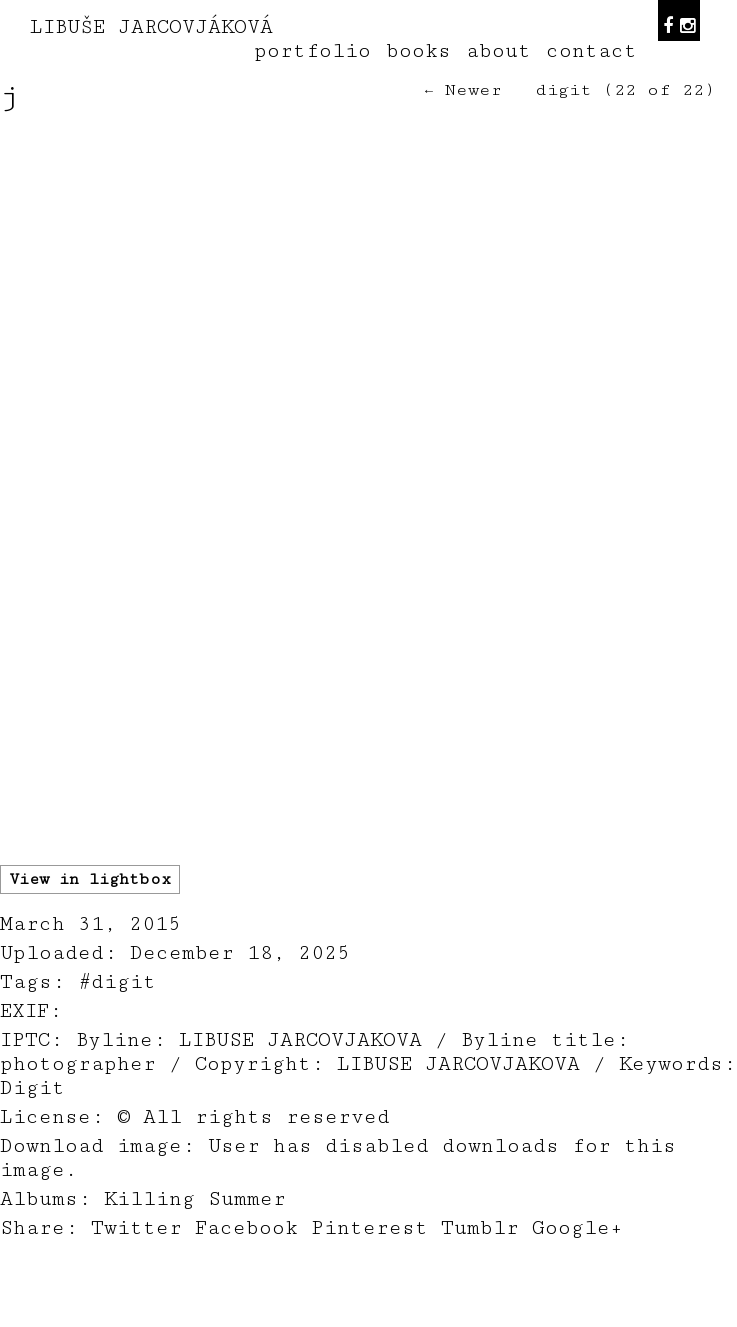 The image size is (737, 1327). Describe the element at coordinates (369, 1228) in the screenshot. I see `Pinterest` at that location.